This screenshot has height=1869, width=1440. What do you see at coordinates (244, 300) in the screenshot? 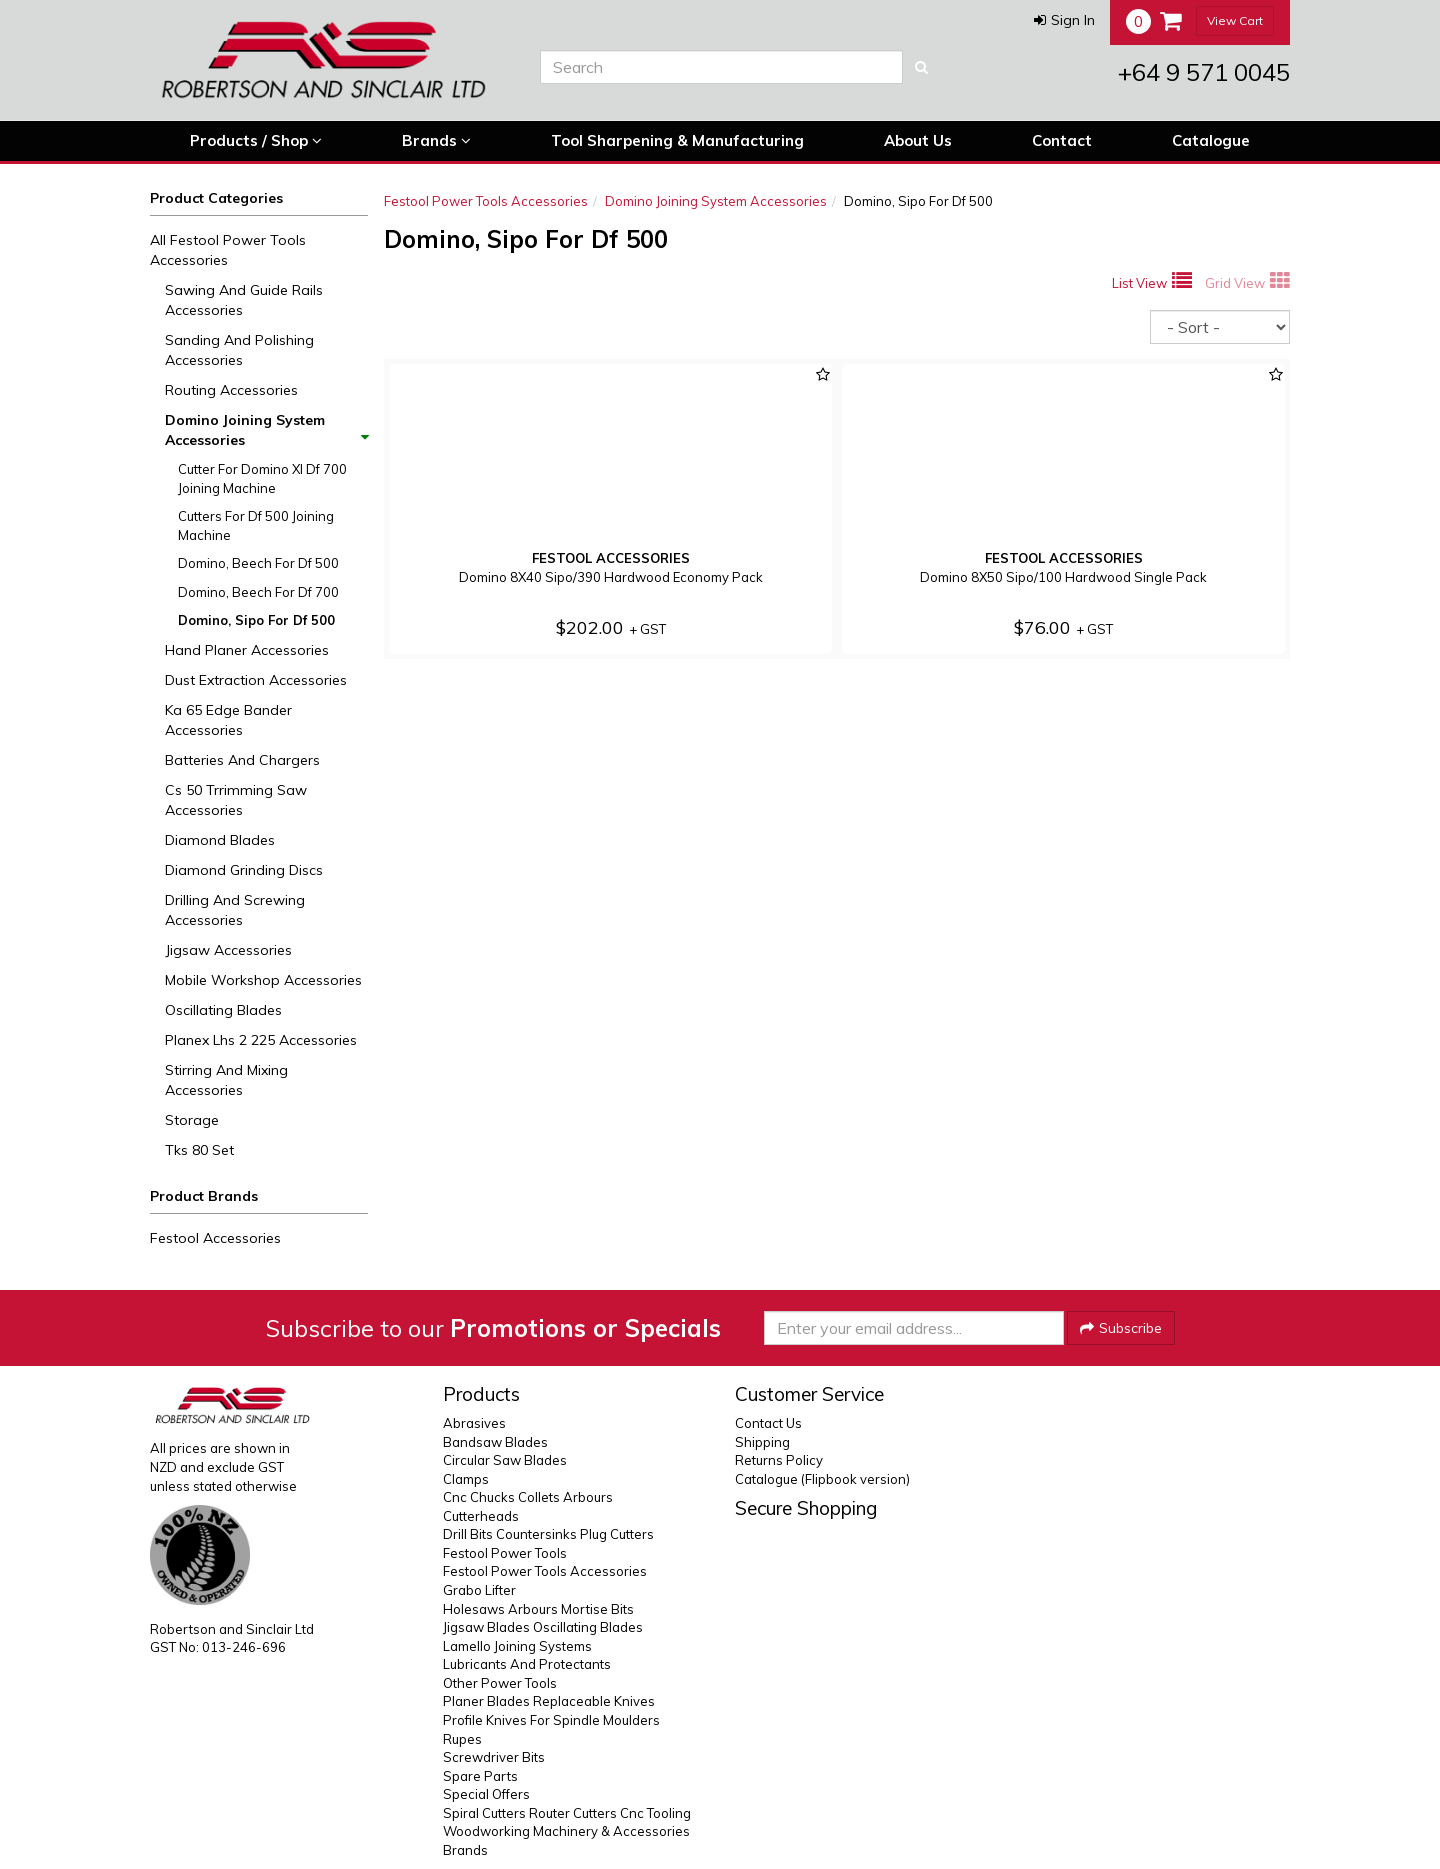
I see `Sawing And Guide Rails Accessories` at bounding box center [244, 300].